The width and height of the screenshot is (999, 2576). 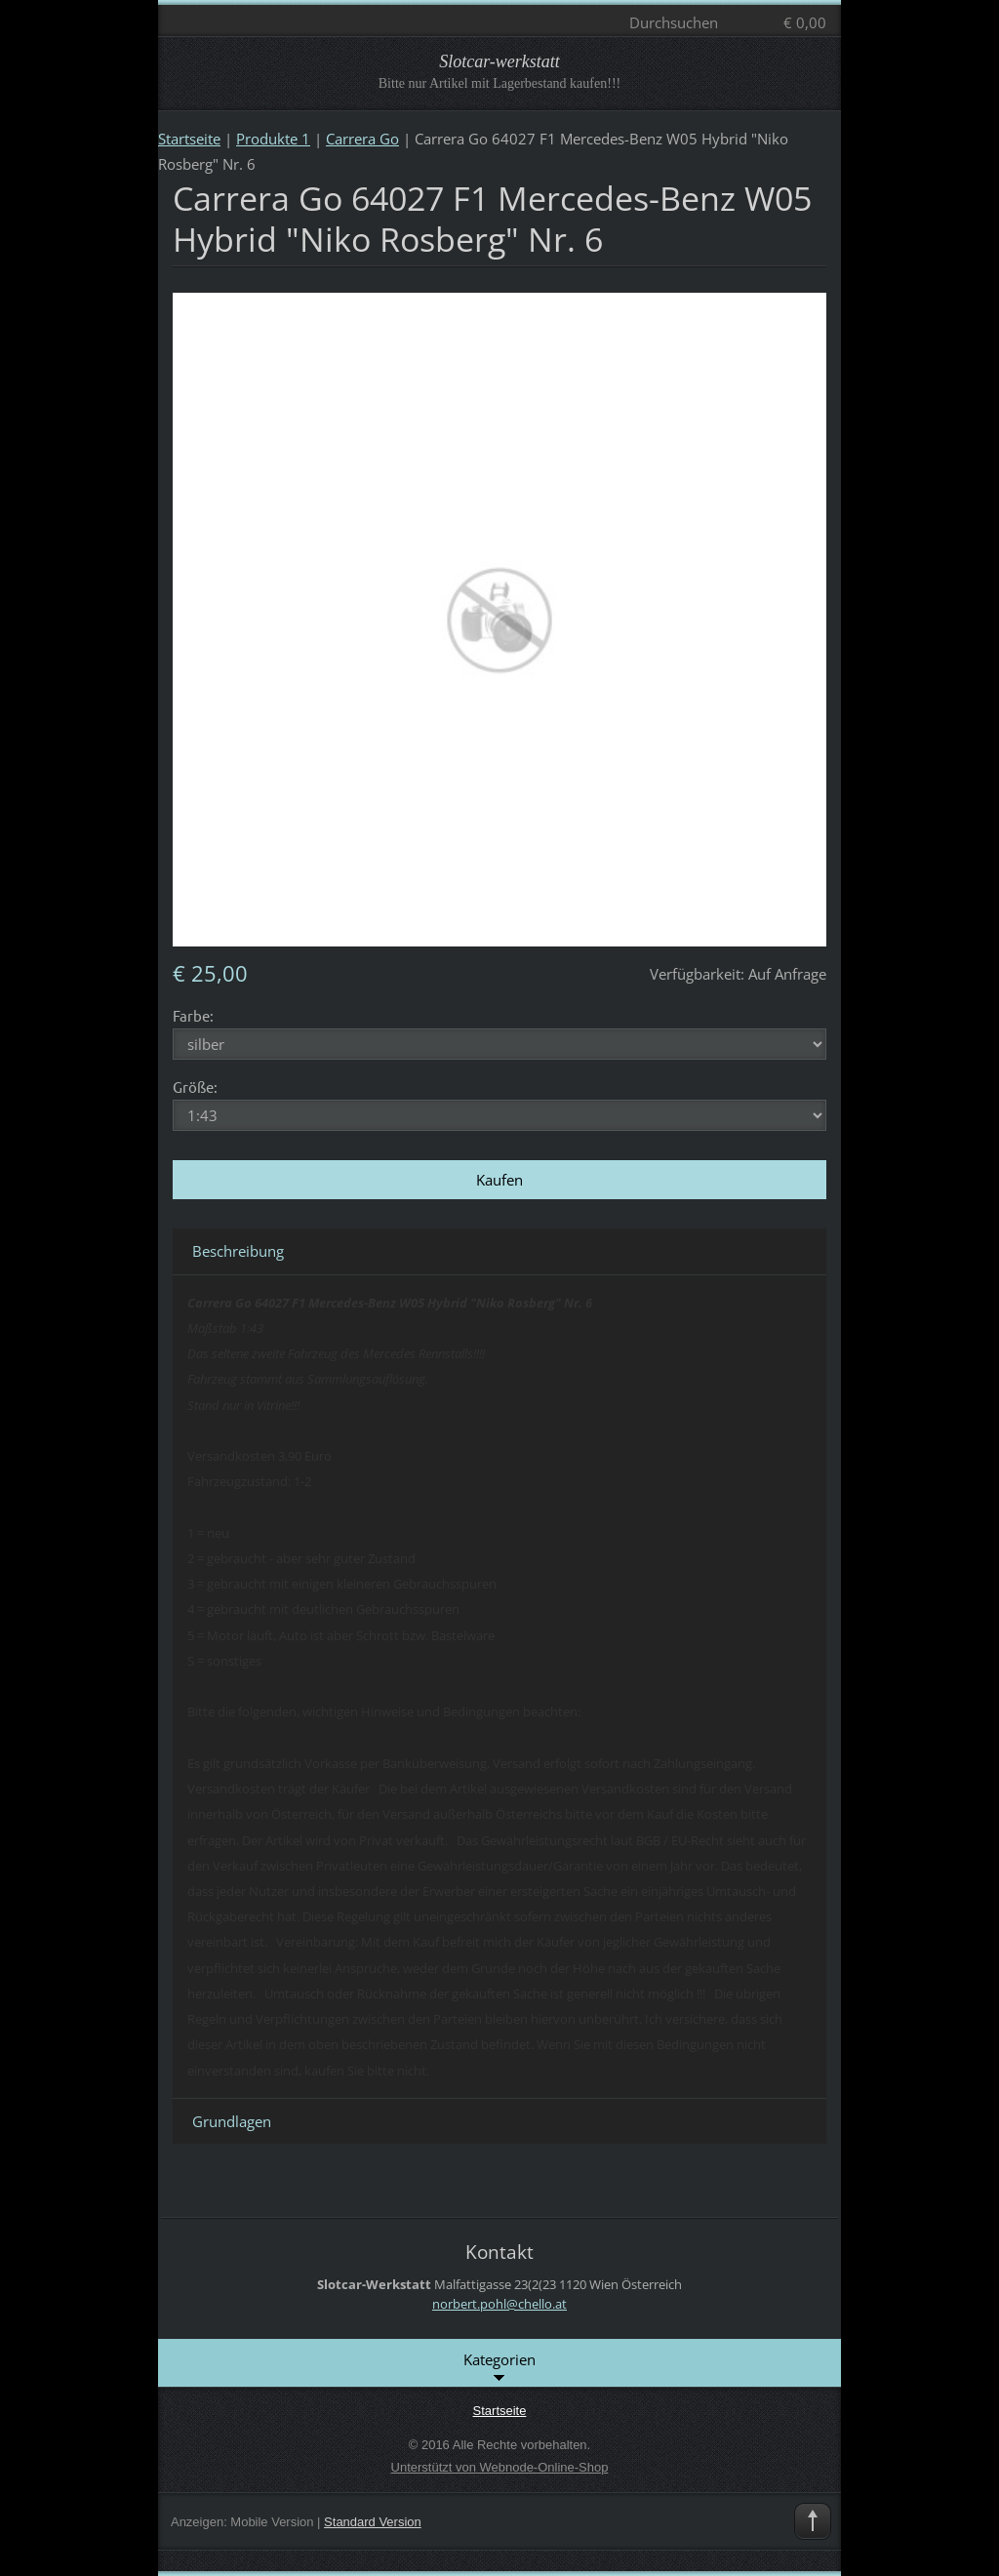 I want to click on Carrera Go, so click(x=362, y=138).